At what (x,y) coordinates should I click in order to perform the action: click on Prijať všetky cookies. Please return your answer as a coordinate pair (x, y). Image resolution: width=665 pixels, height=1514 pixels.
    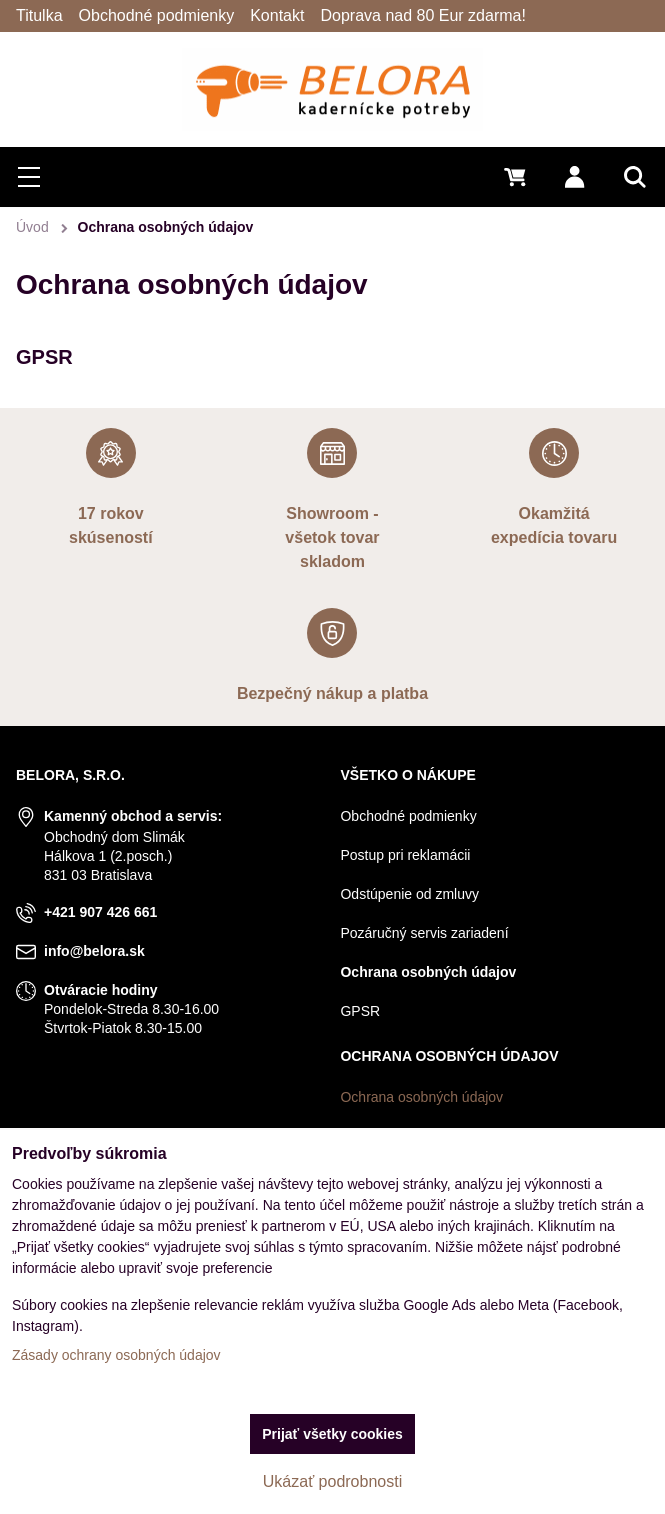
    Looking at the image, I should click on (332, 1434).